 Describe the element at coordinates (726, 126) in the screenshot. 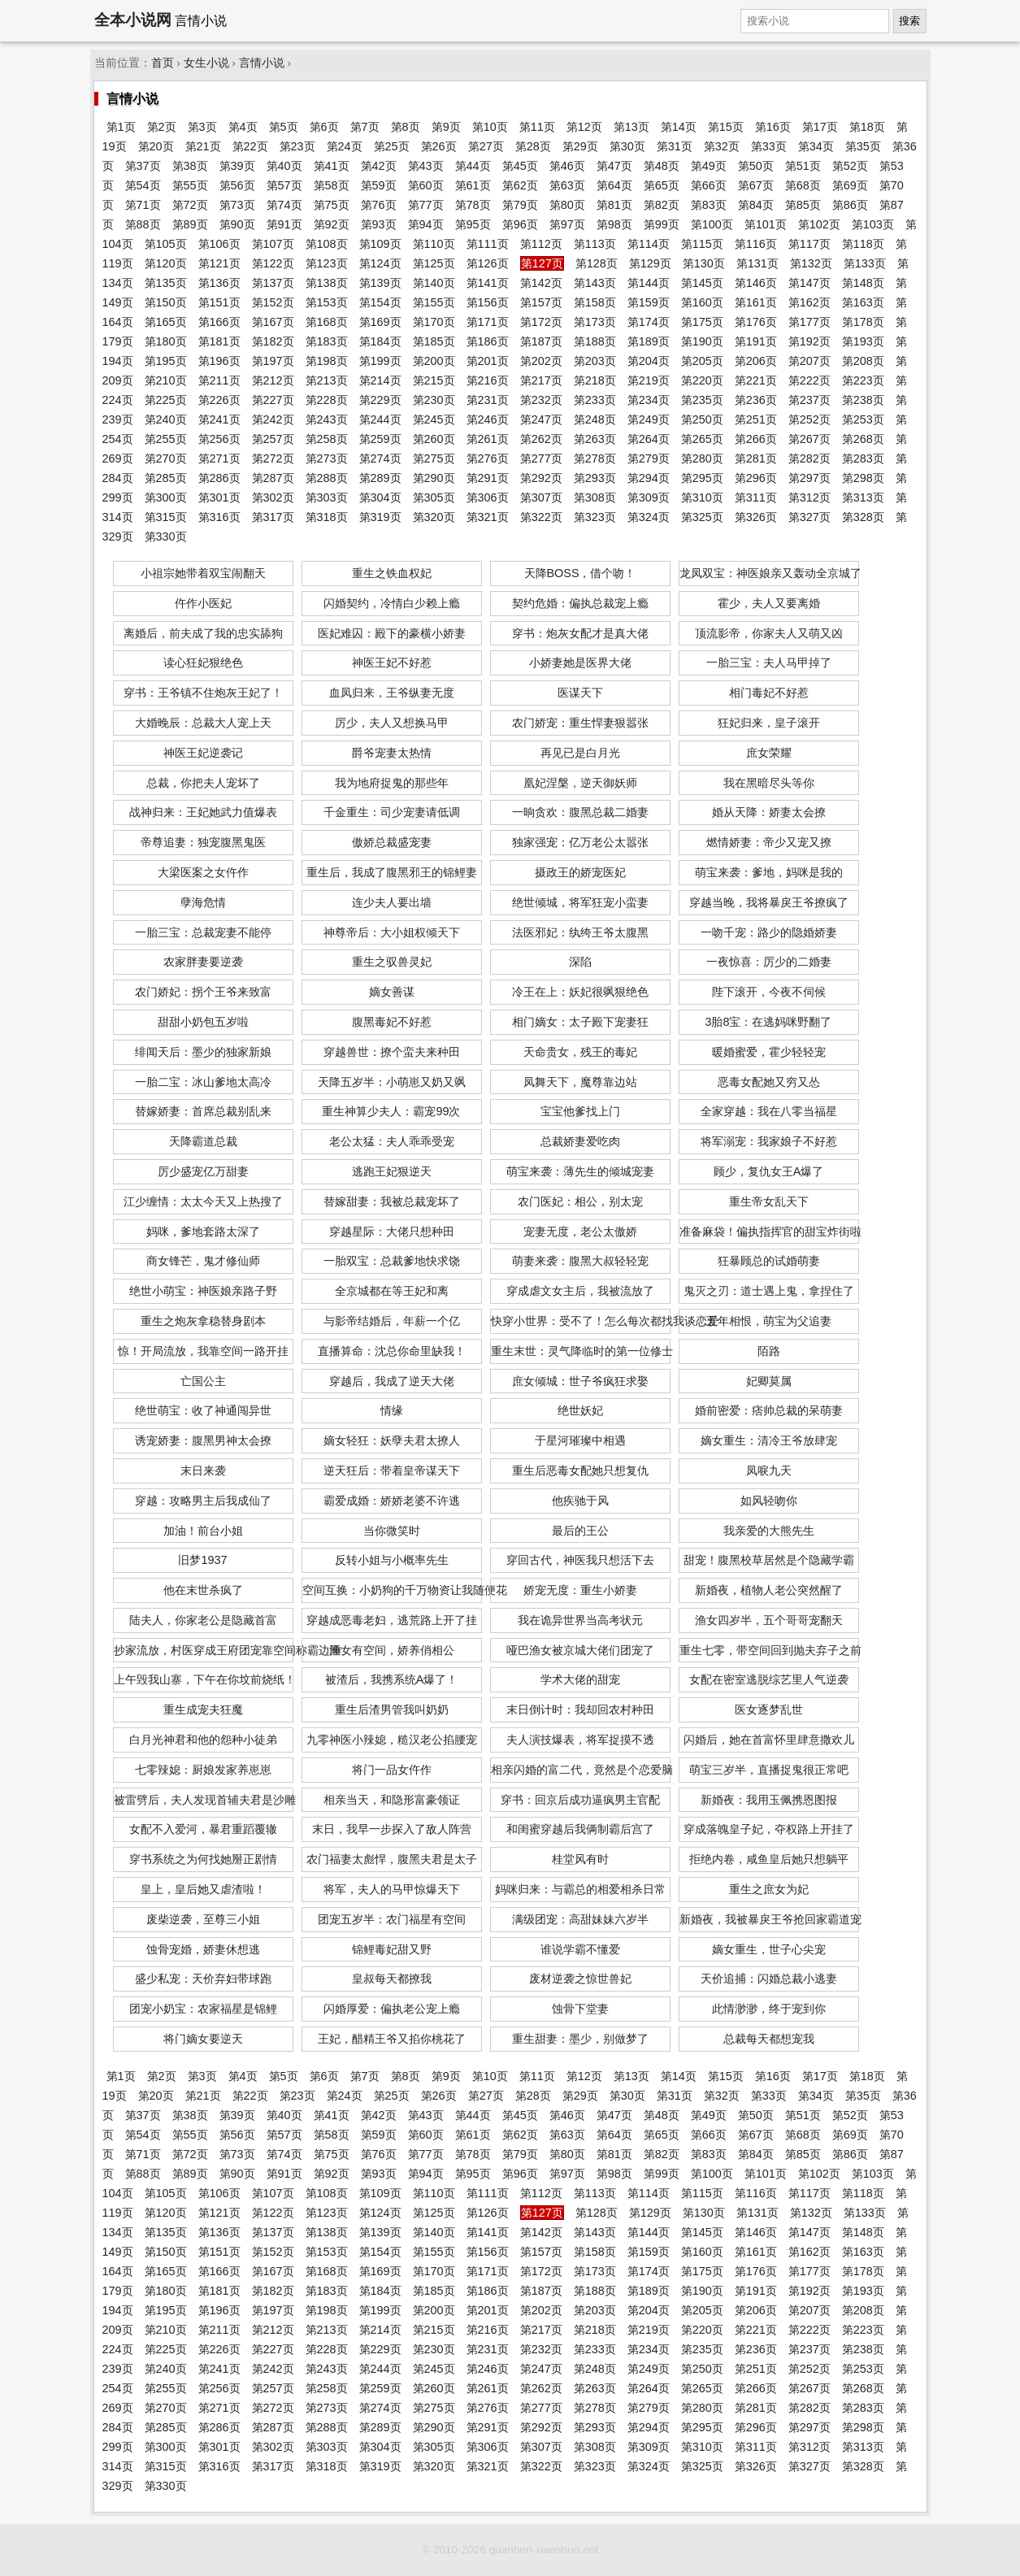

I see `第15页` at that location.